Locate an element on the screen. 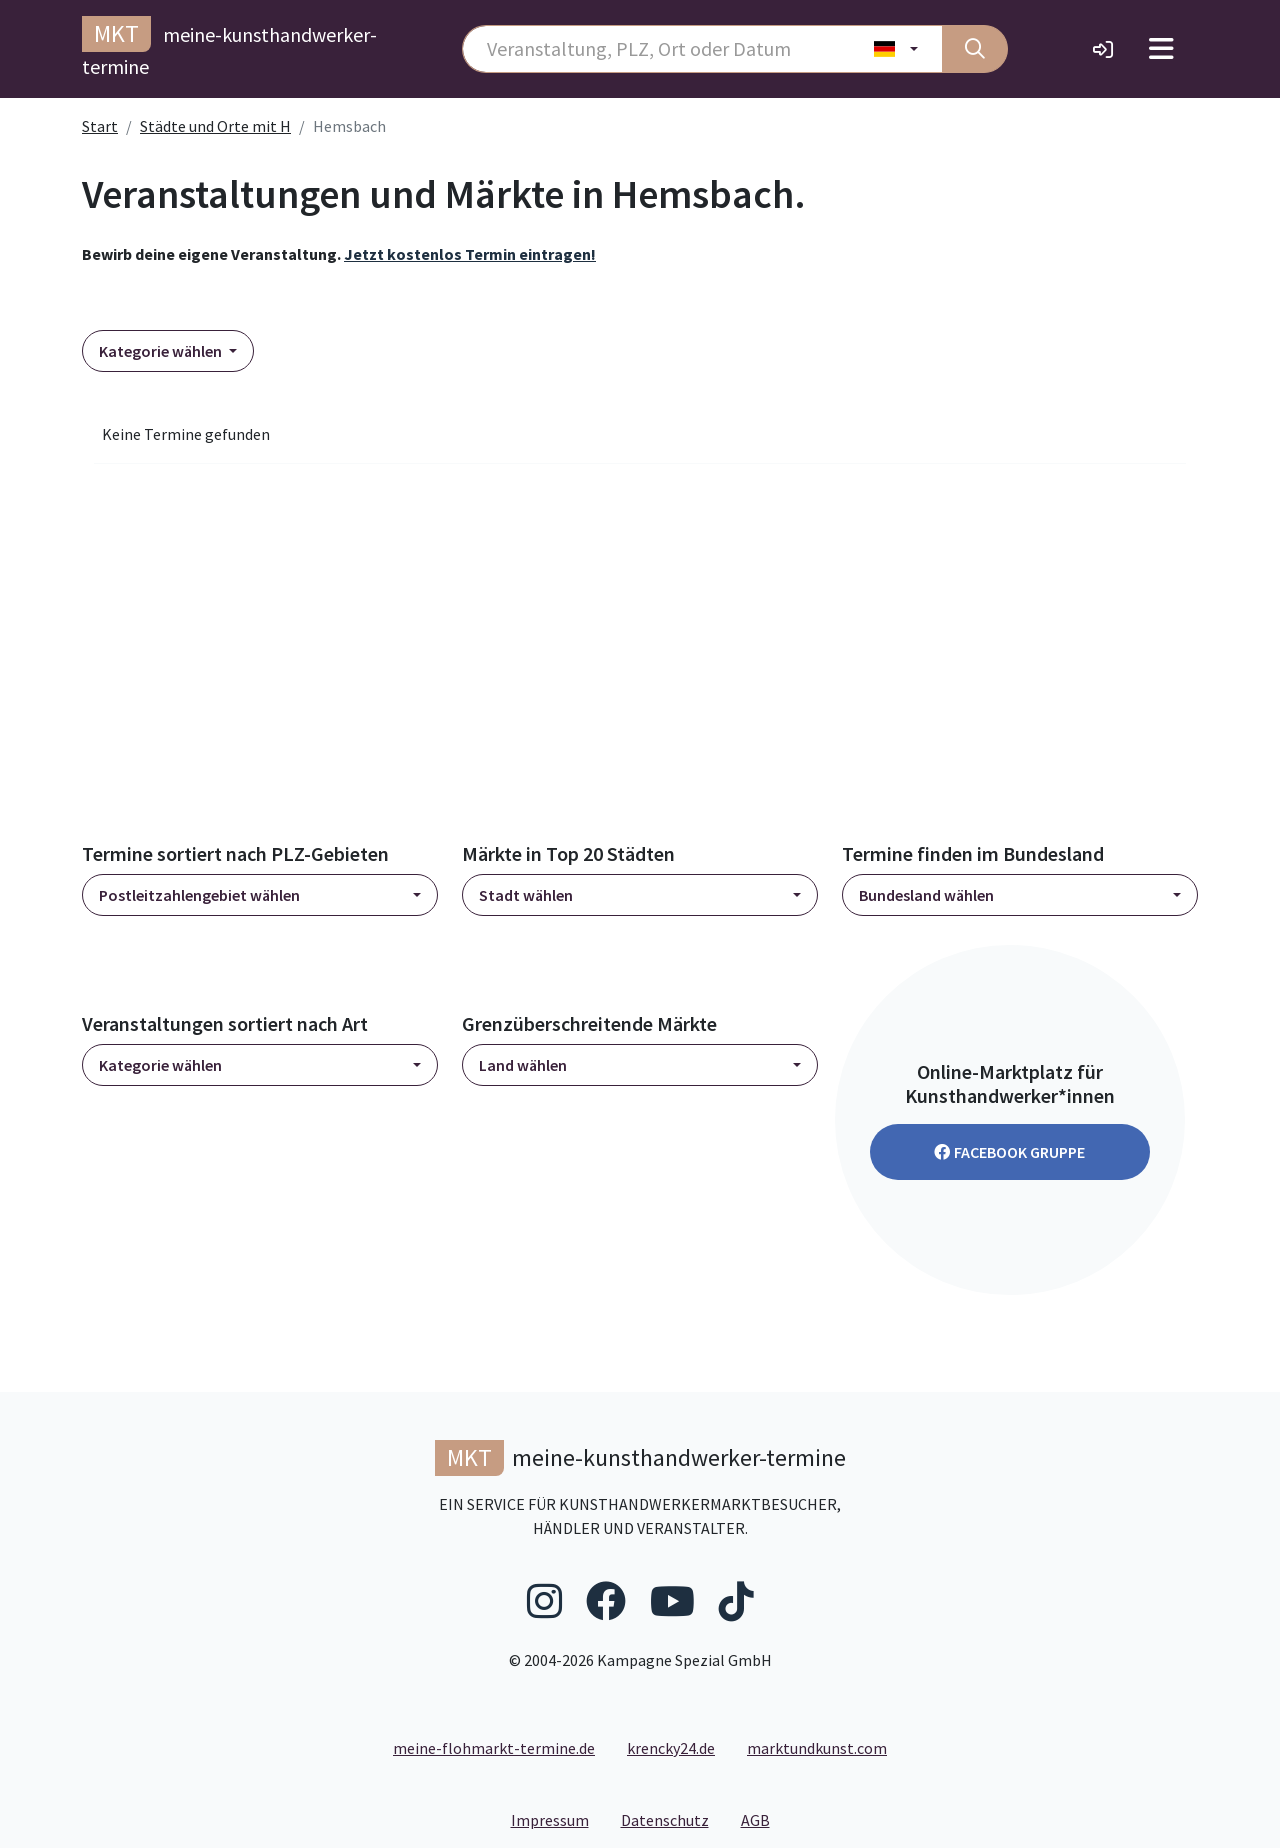  Facebook Gruppe is located at coordinates (1009, 1152).